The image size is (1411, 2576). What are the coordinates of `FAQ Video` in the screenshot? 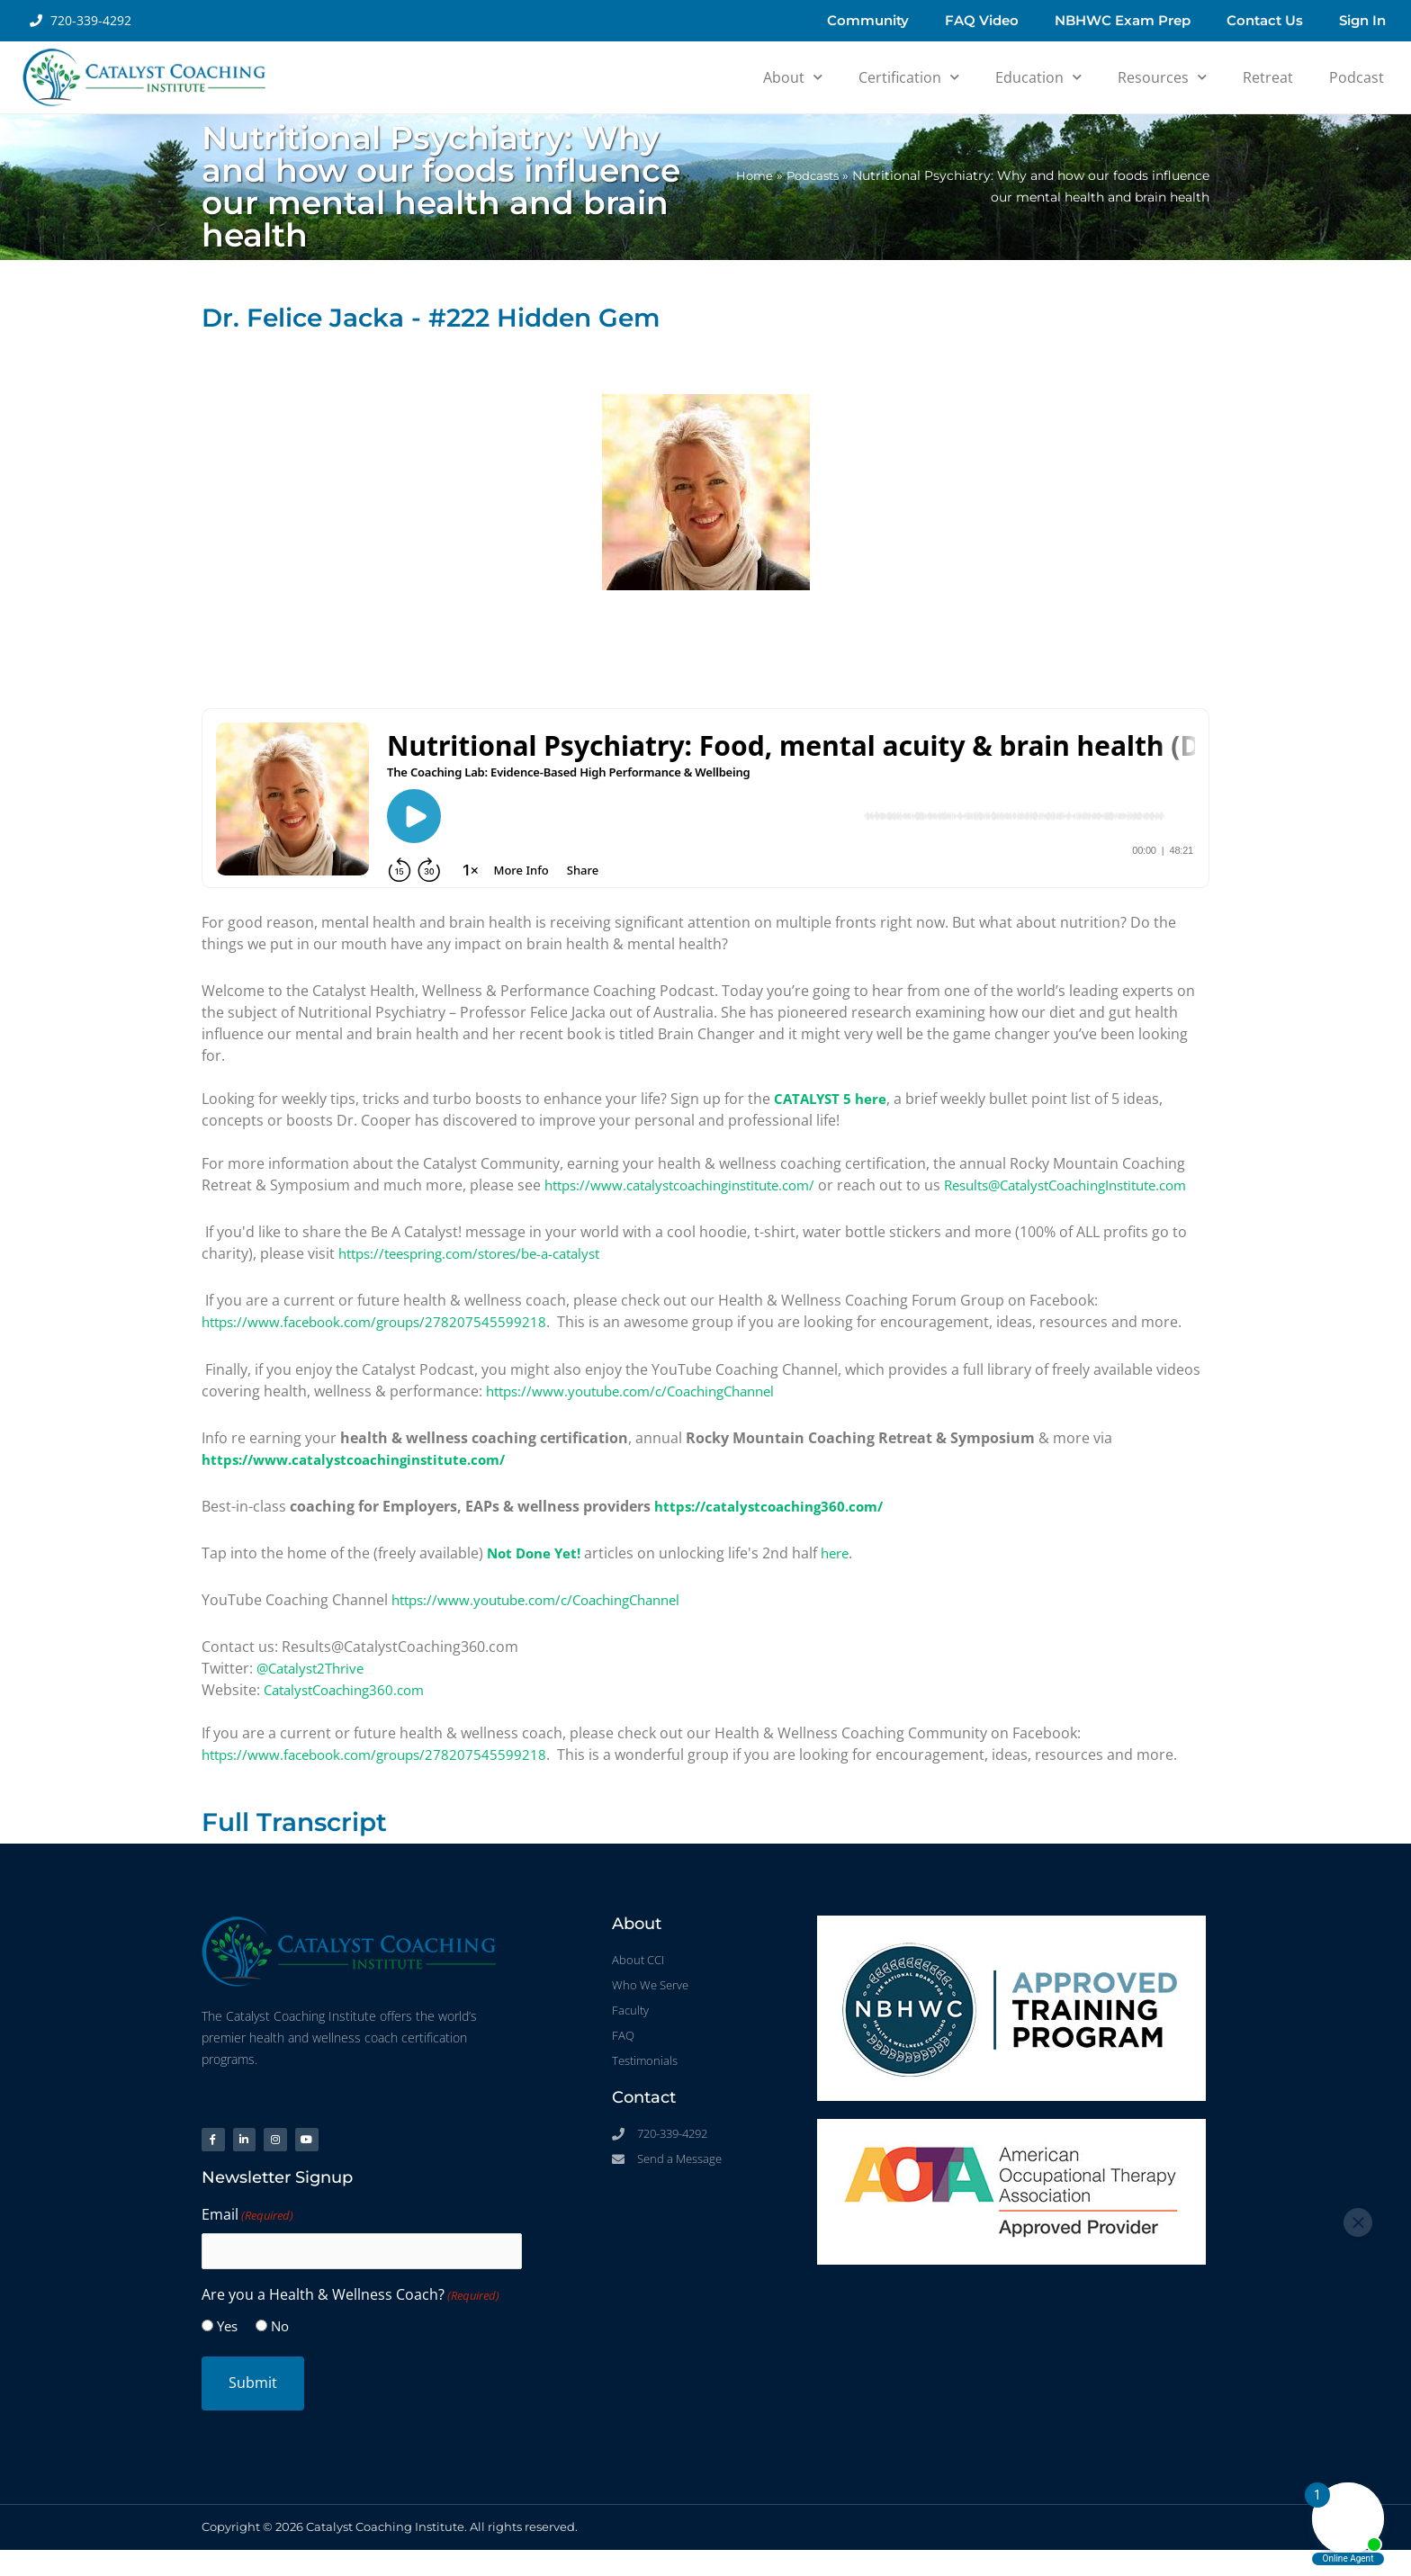 It's located at (982, 20).